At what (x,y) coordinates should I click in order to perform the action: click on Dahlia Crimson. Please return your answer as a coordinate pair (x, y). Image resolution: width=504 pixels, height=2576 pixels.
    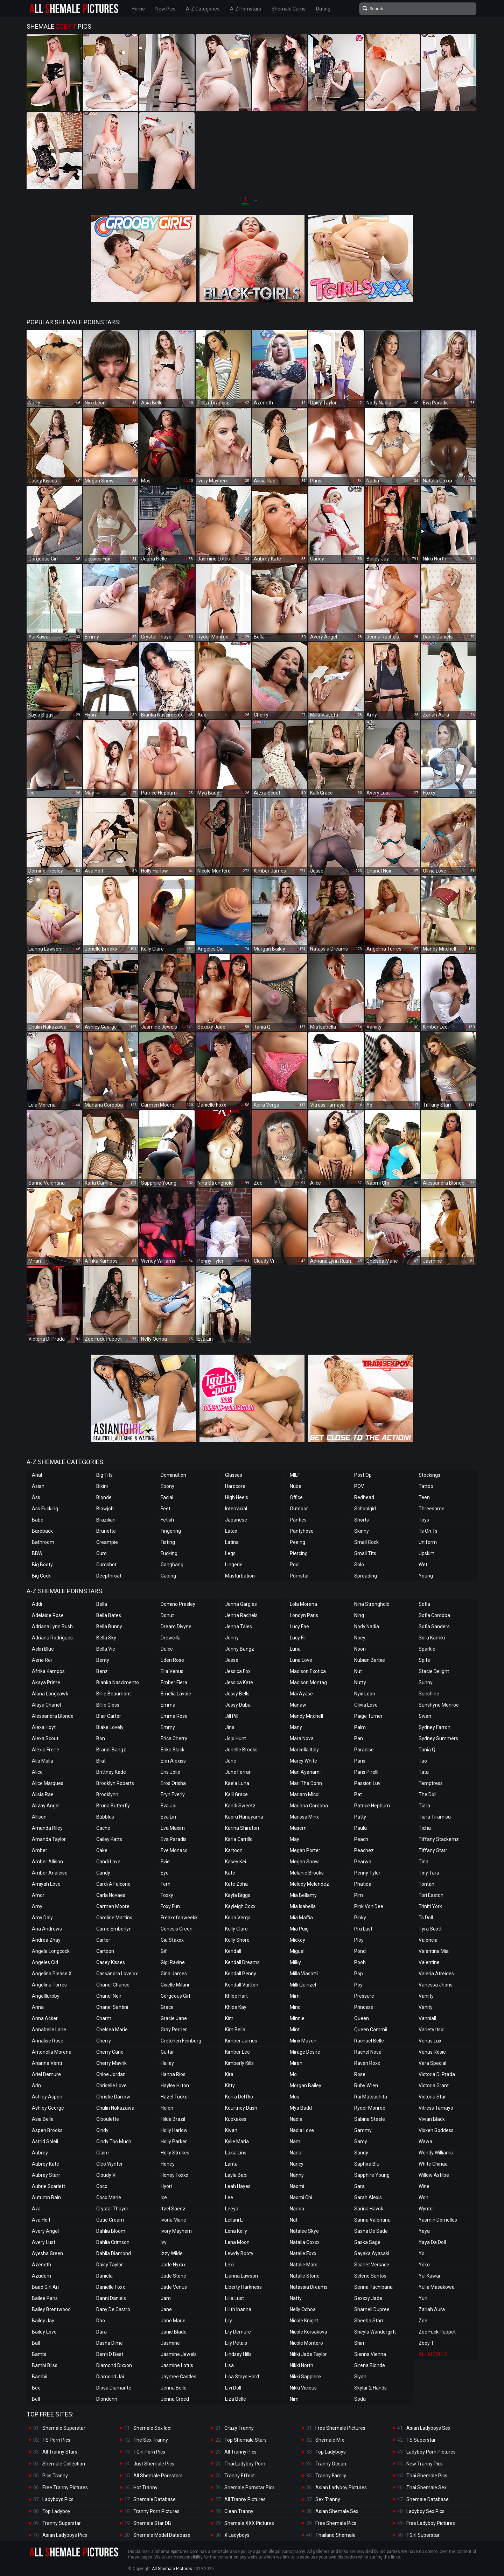
    Looking at the image, I should click on (113, 2242).